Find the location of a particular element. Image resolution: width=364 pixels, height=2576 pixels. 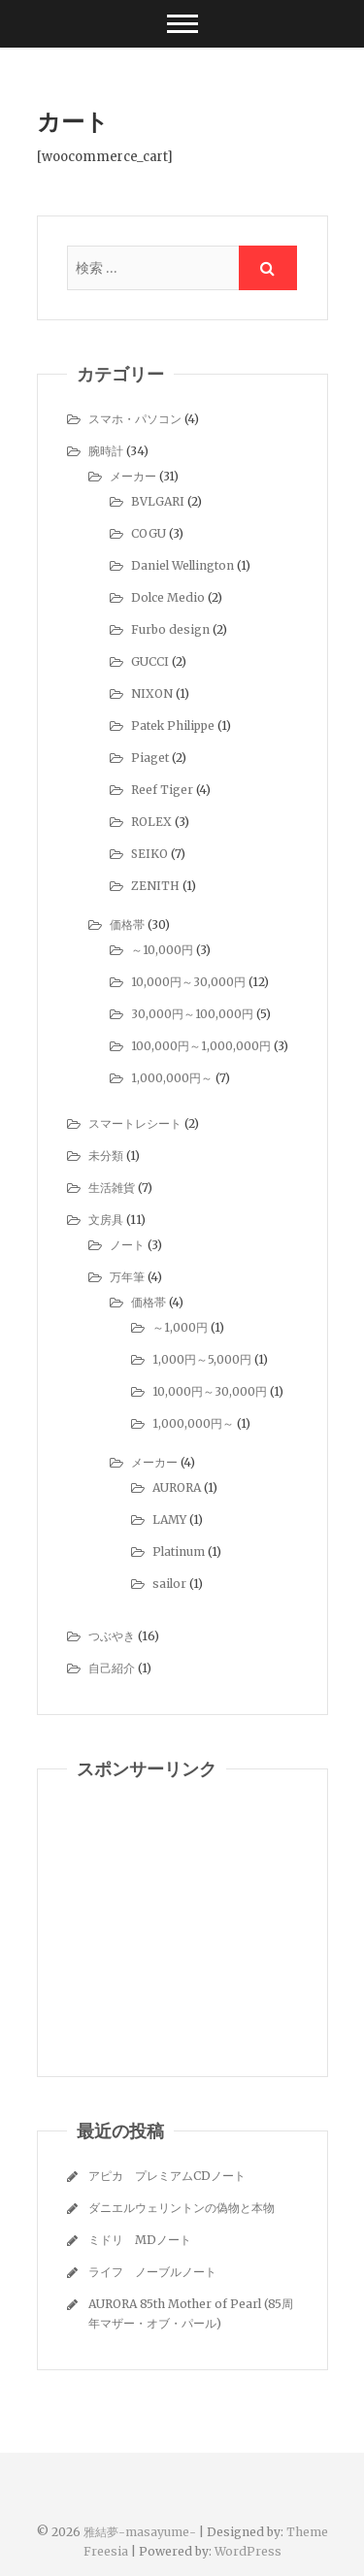

ZENITH is located at coordinates (155, 885).